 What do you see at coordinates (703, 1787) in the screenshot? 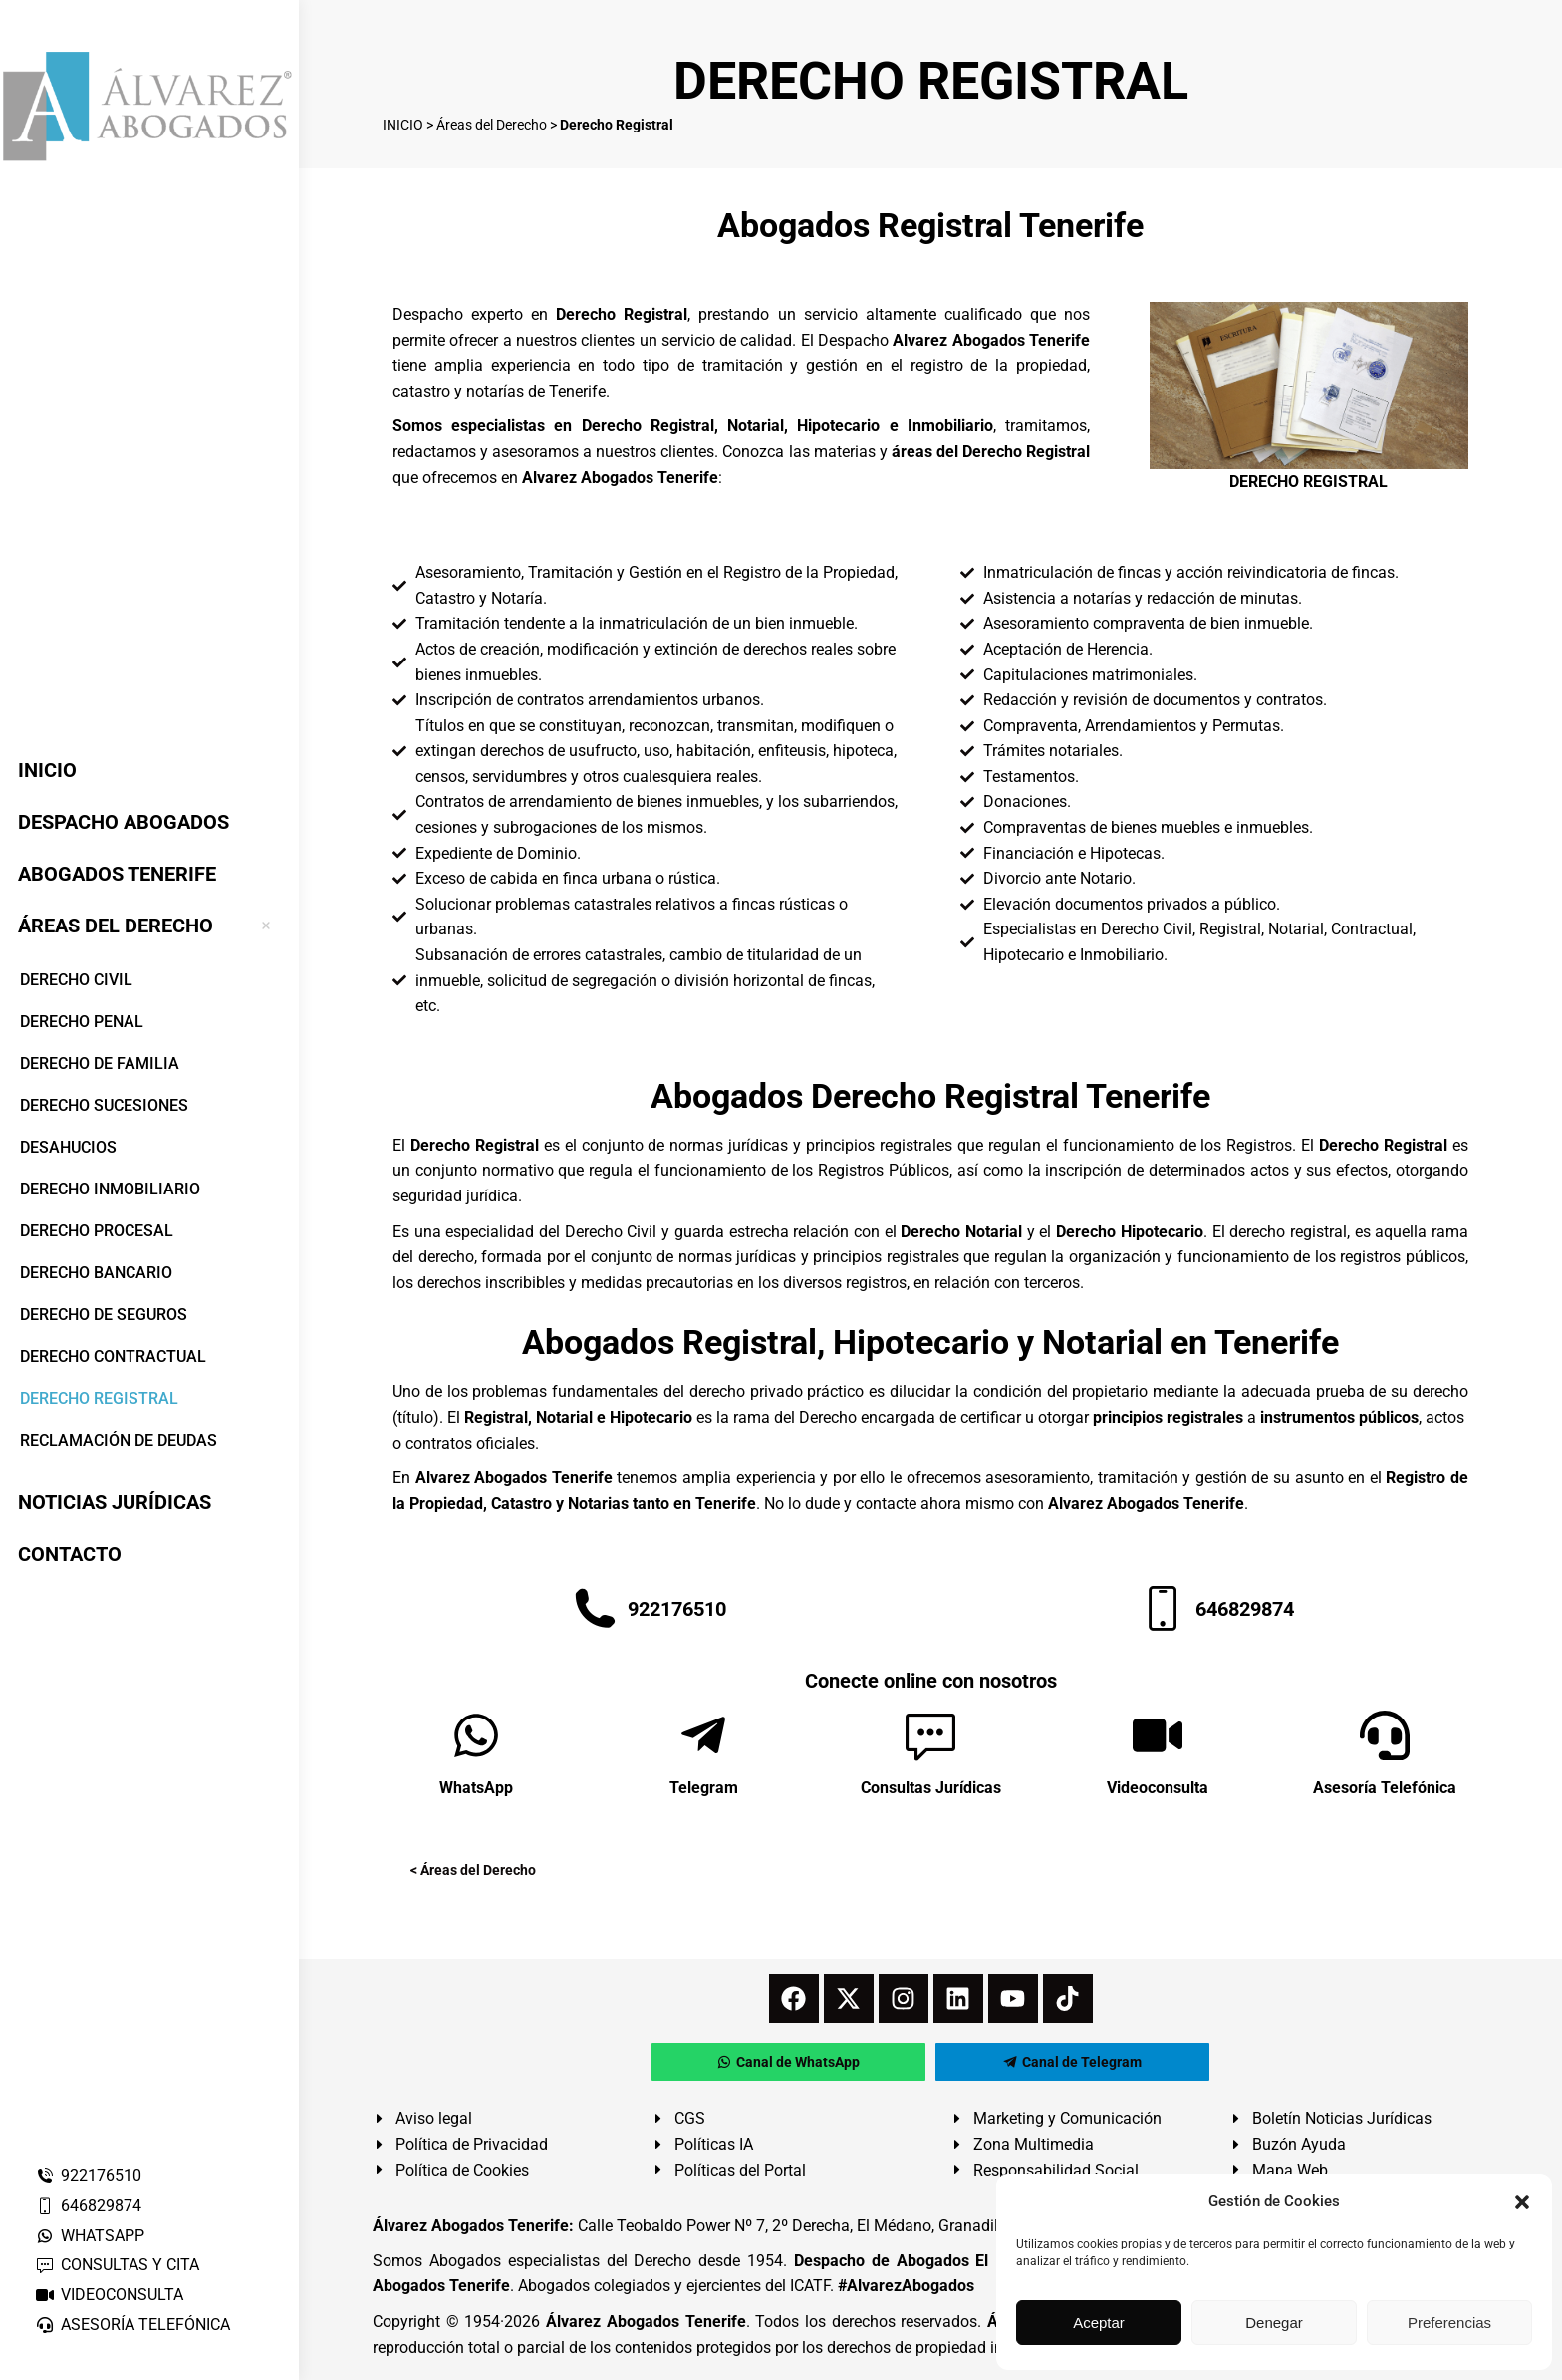
I see `Telegram` at bounding box center [703, 1787].